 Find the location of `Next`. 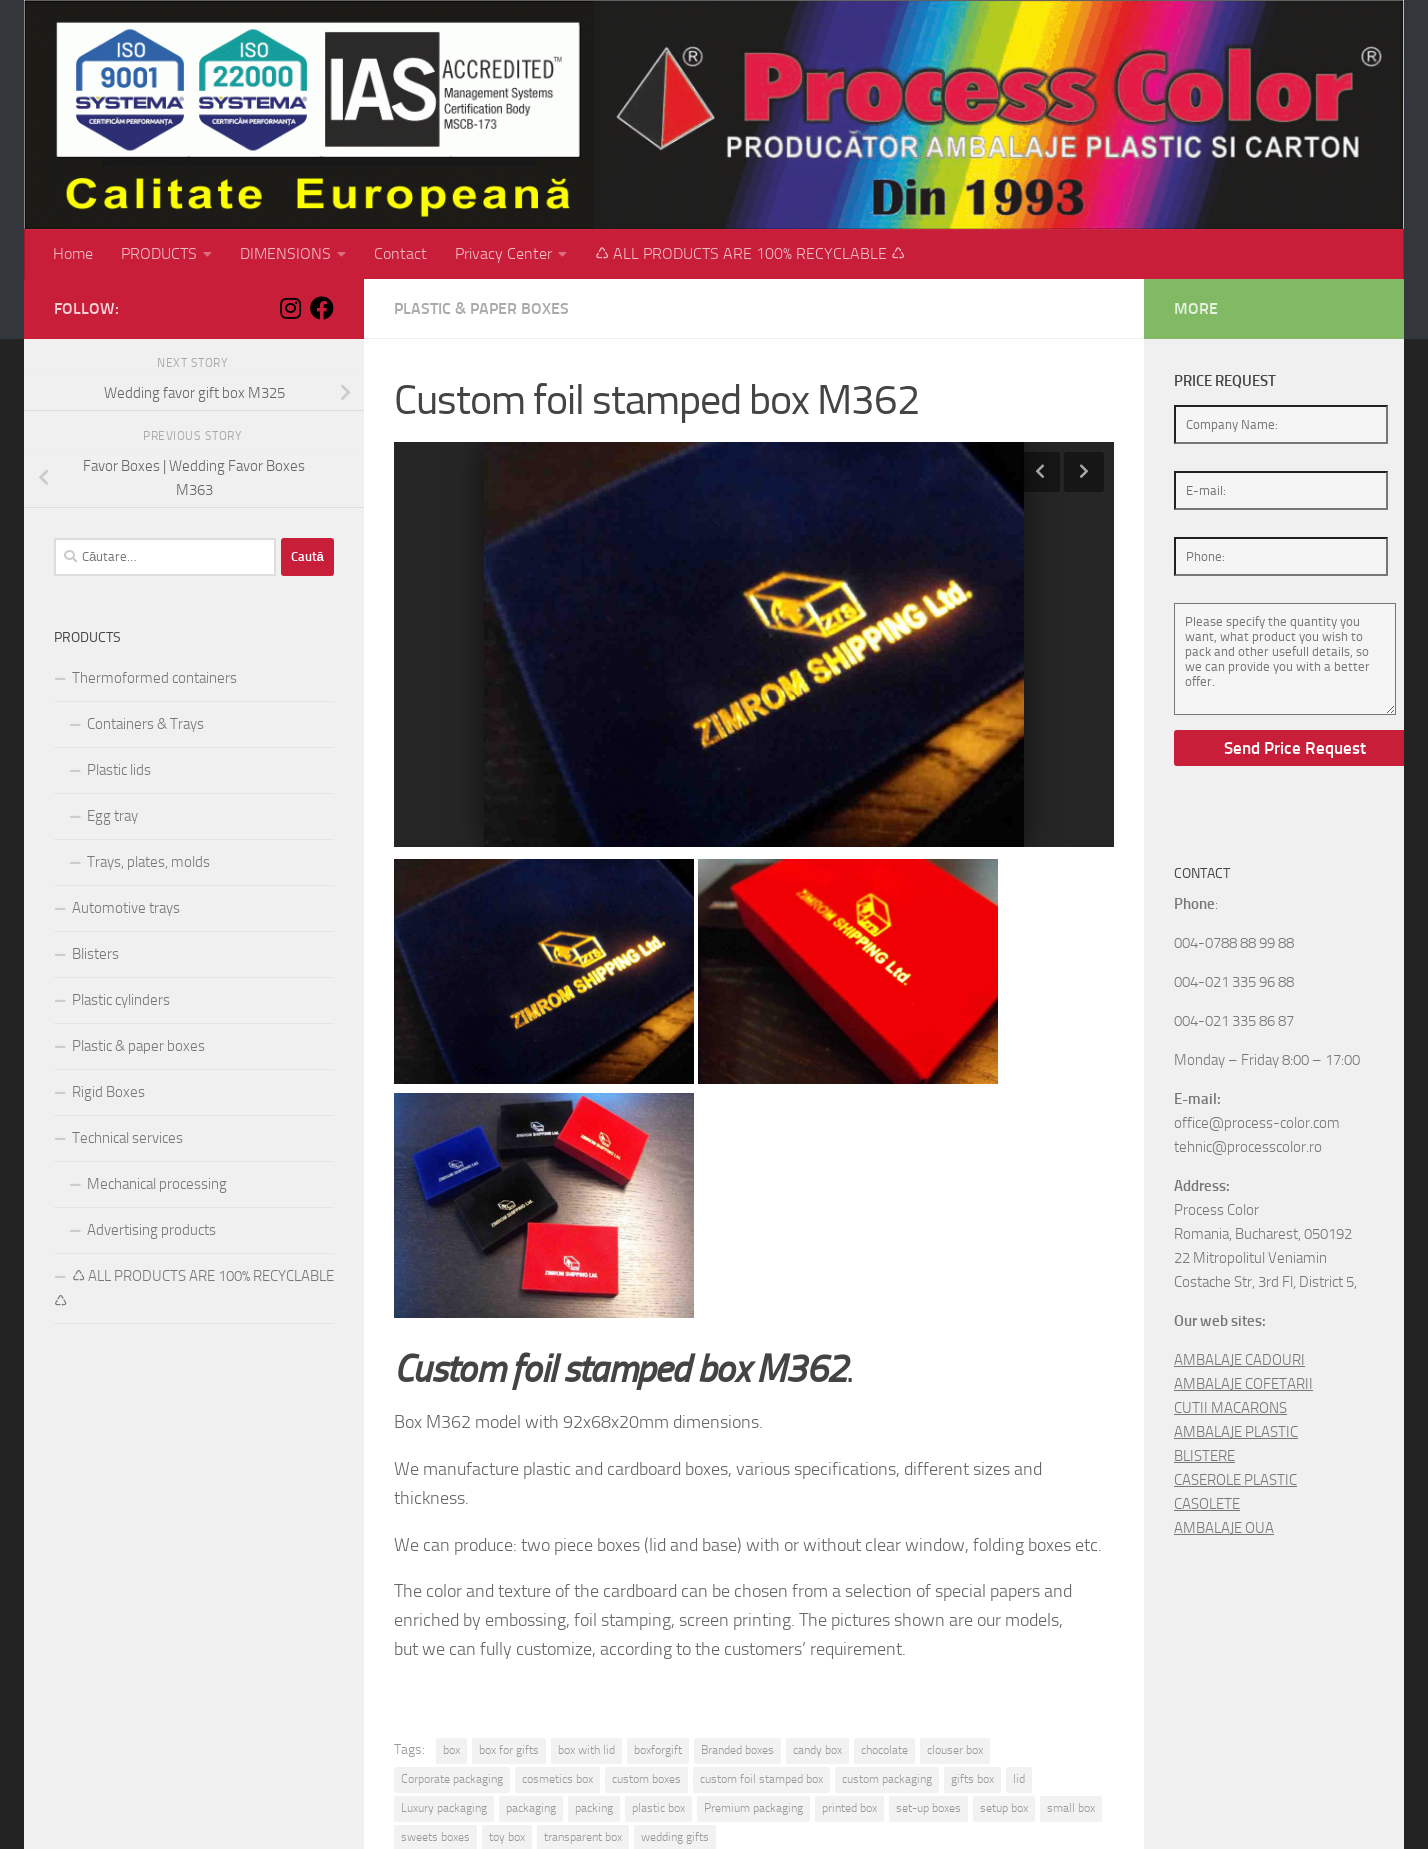

Next is located at coordinates (1084, 472).